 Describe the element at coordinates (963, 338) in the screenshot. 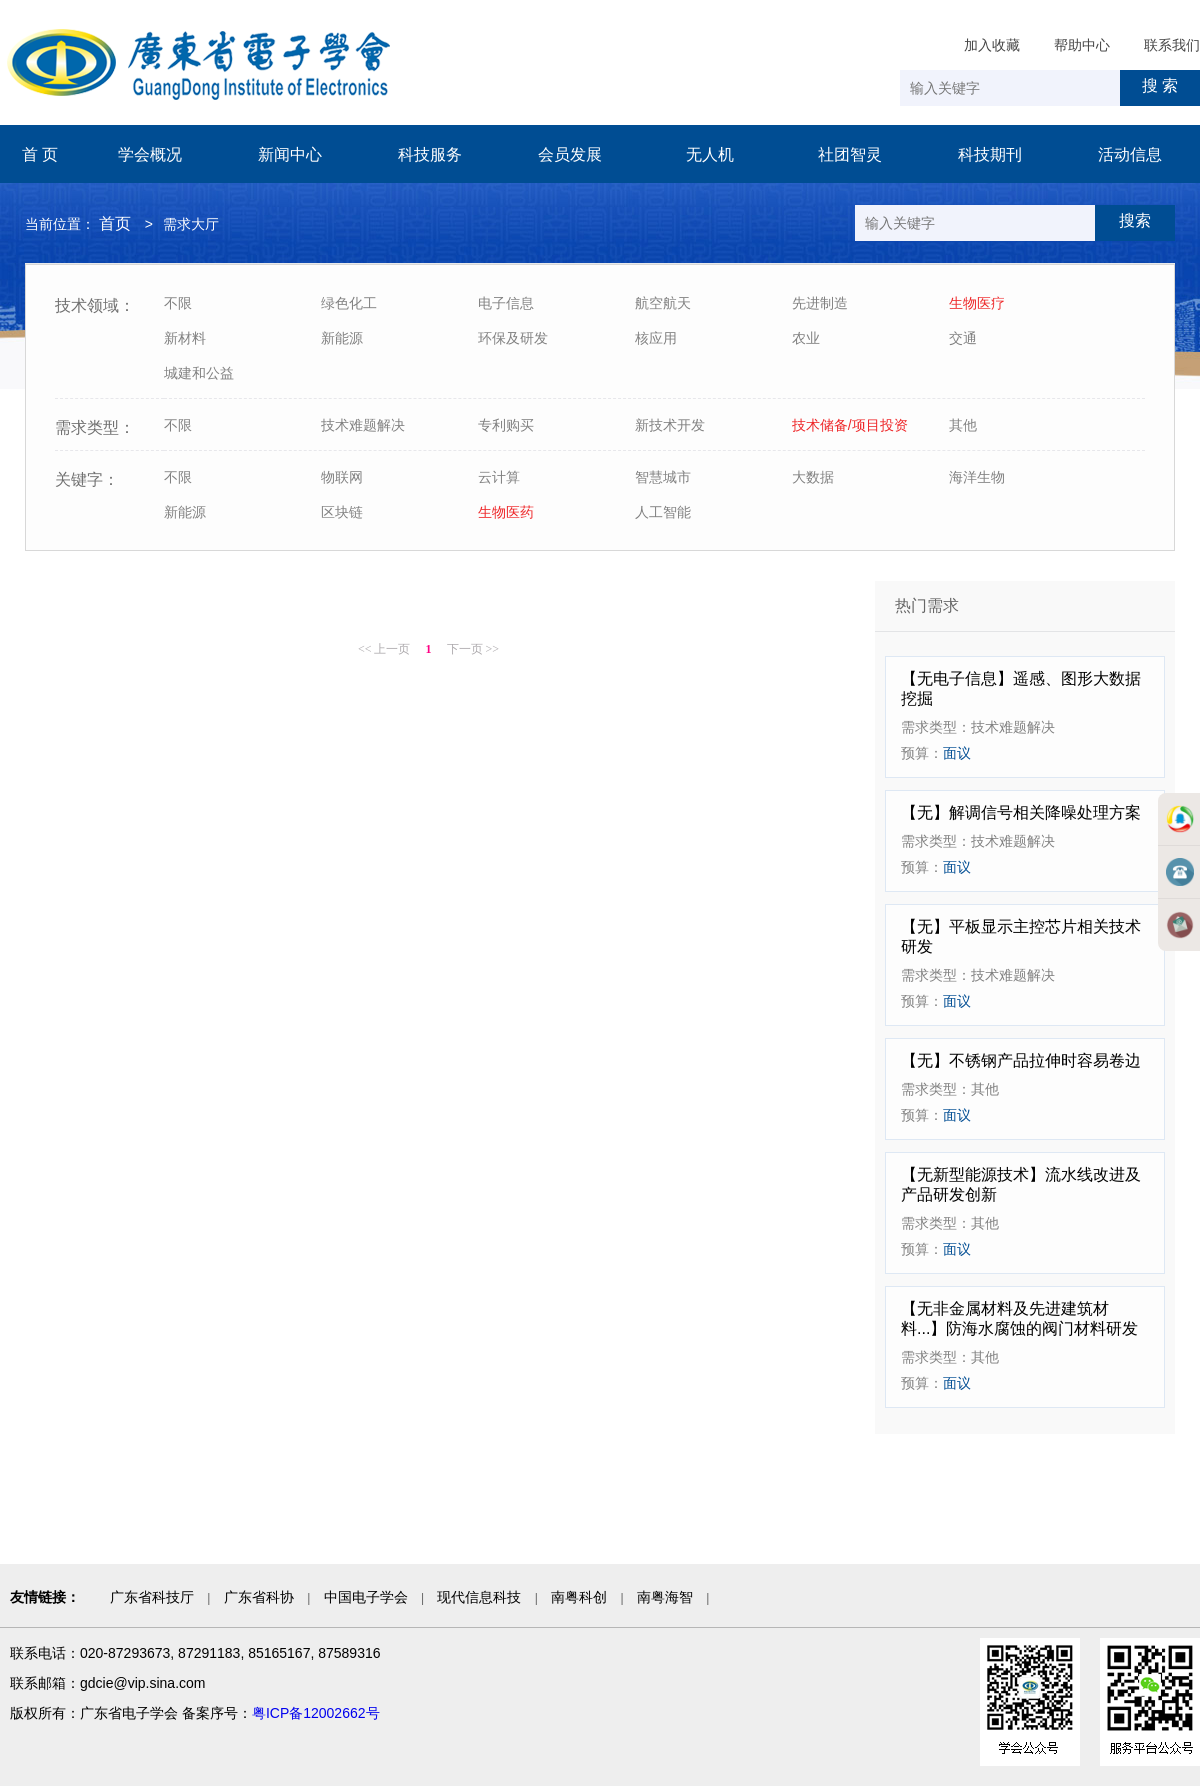

I see `交通` at that location.